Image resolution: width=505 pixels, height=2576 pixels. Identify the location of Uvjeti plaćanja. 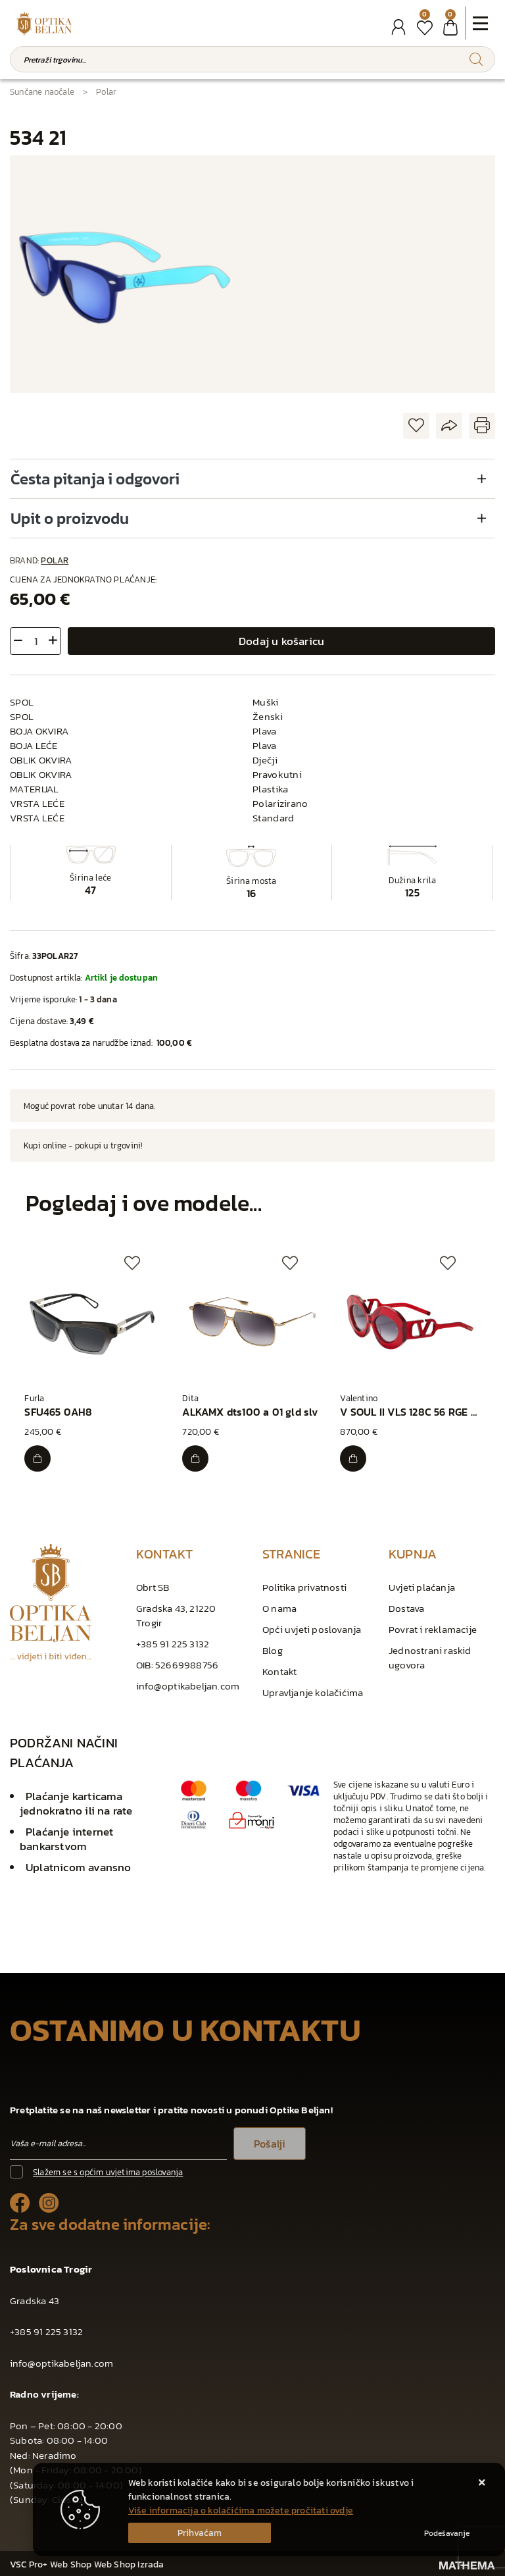
(422, 1585).